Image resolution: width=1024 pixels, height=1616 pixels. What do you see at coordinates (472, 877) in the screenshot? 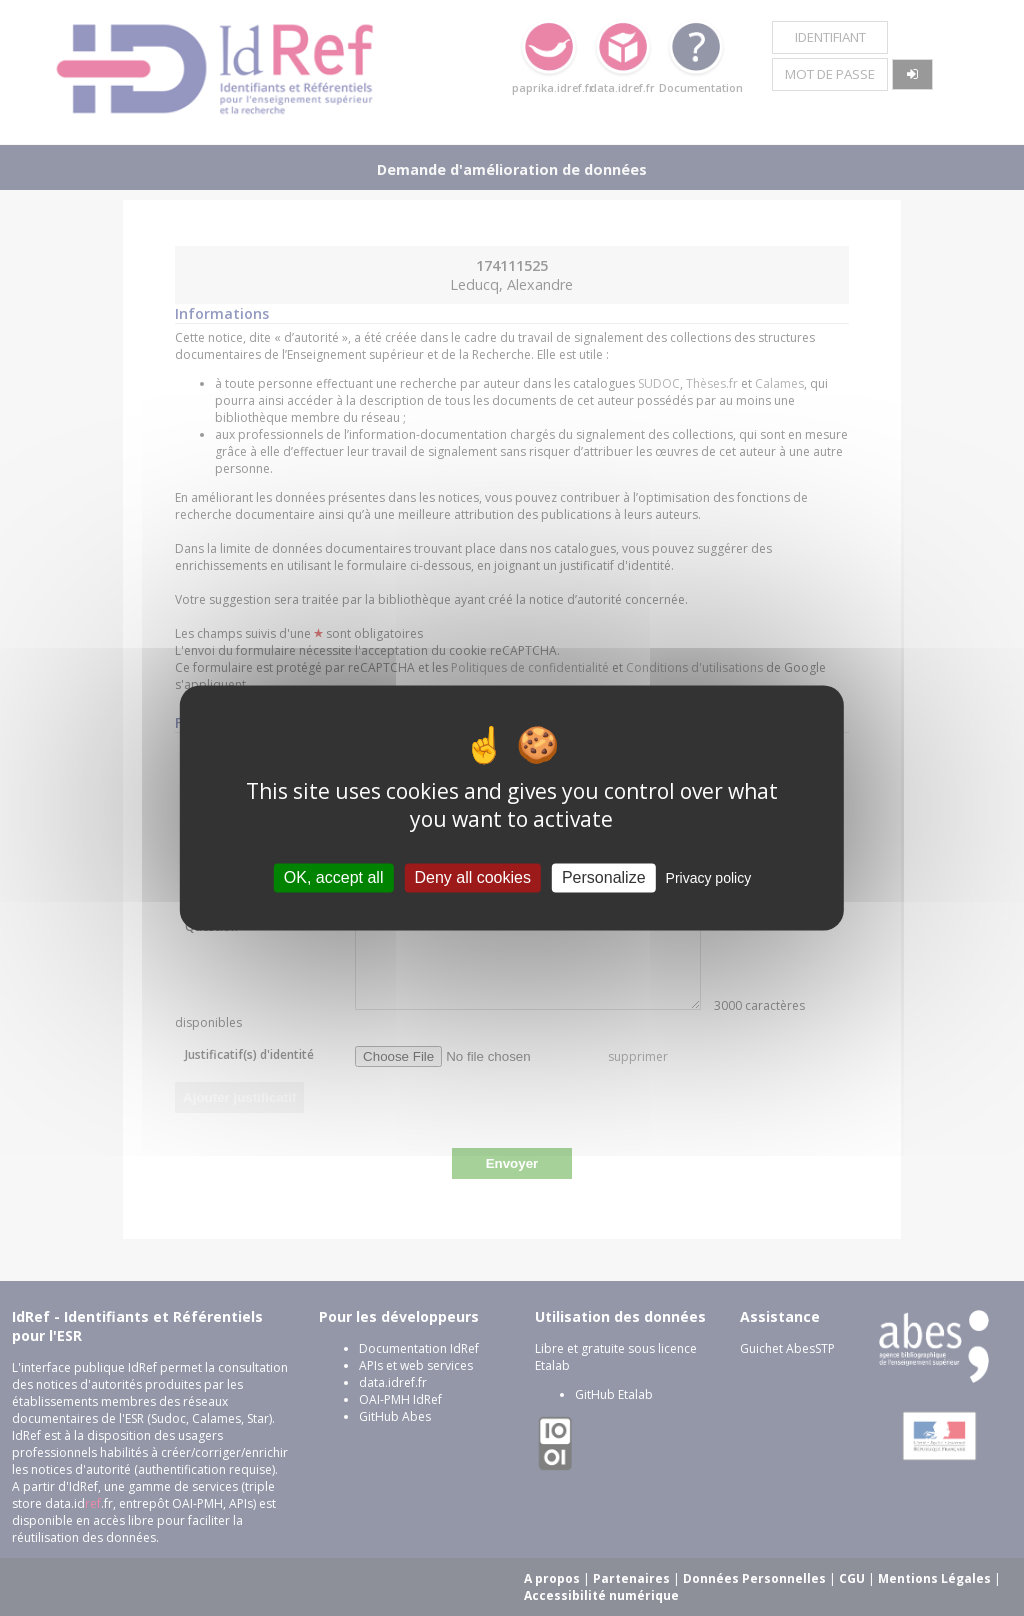
I see `Deny all cookies [Cookies : Deny all cookies]` at bounding box center [472, 877].